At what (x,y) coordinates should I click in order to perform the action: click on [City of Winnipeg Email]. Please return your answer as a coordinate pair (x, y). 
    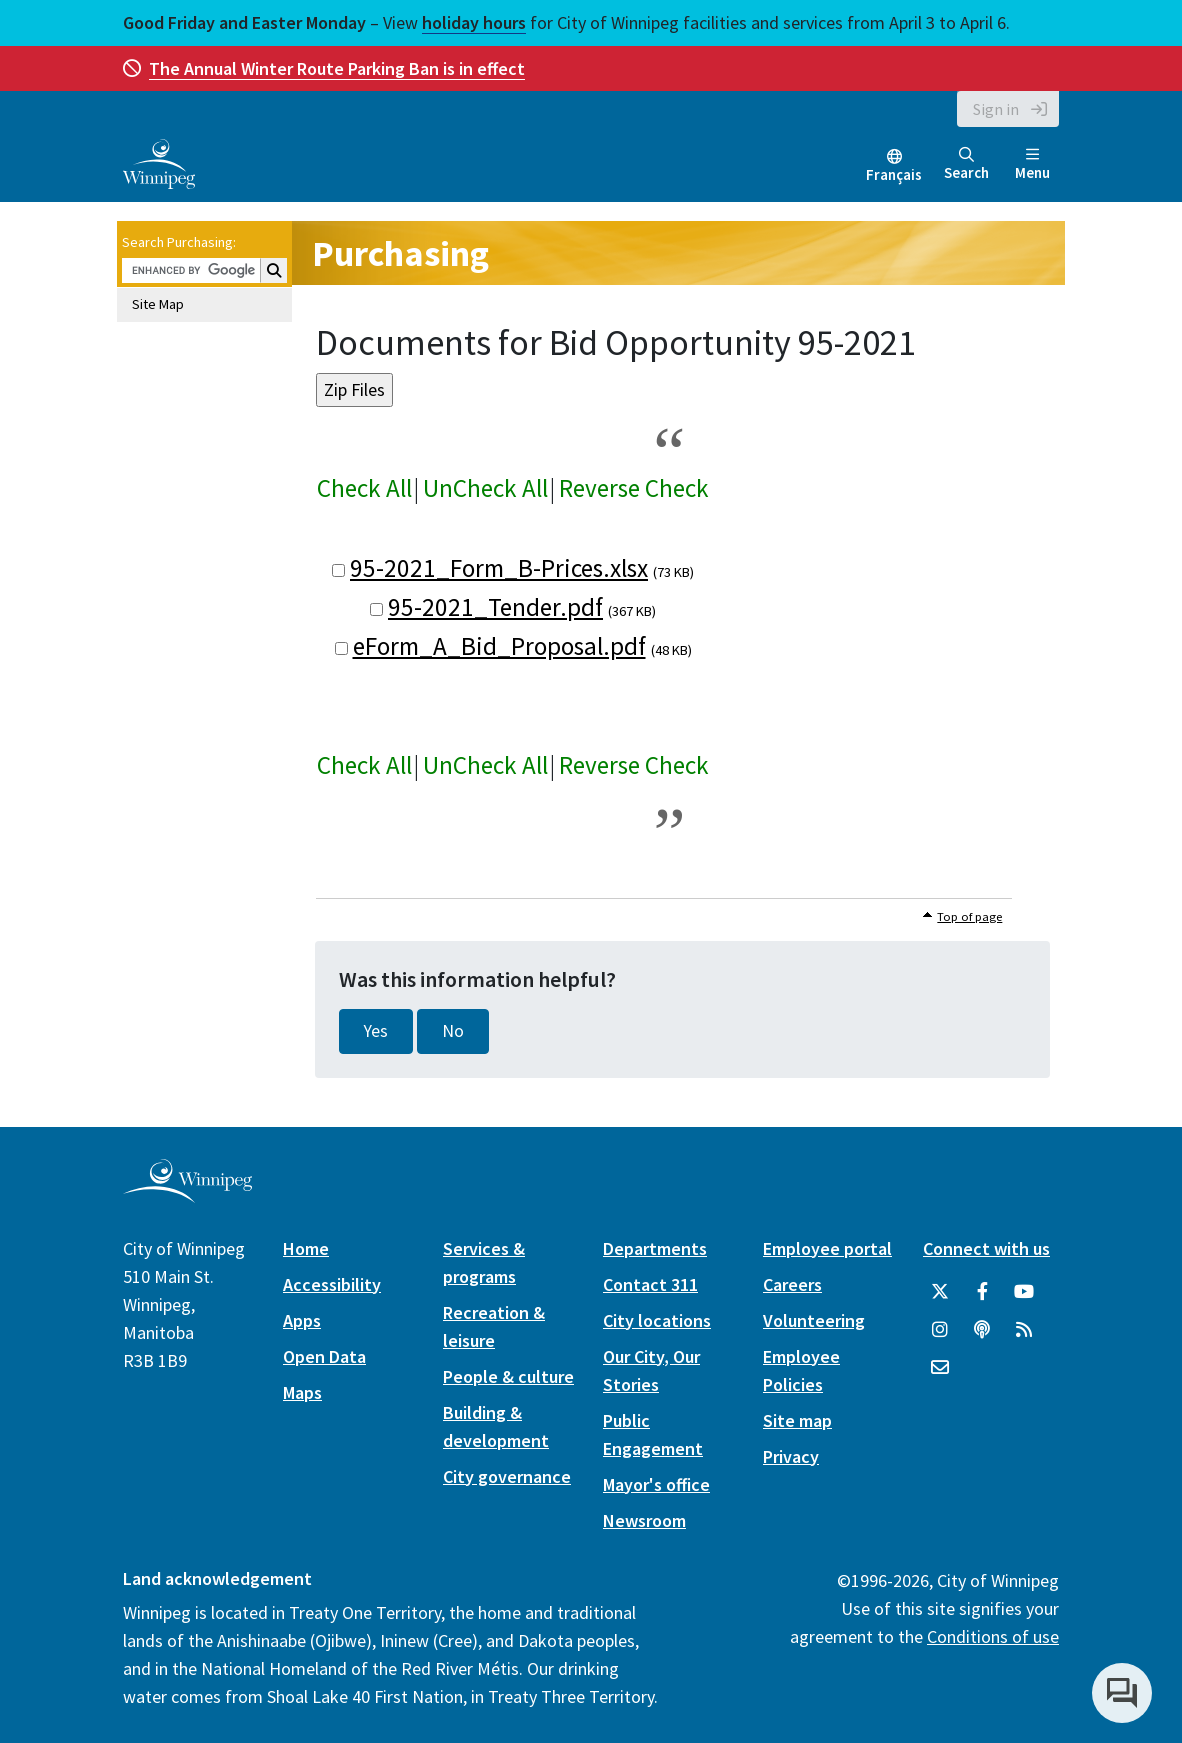
    Looking at the image, I should click on (940, 1368).